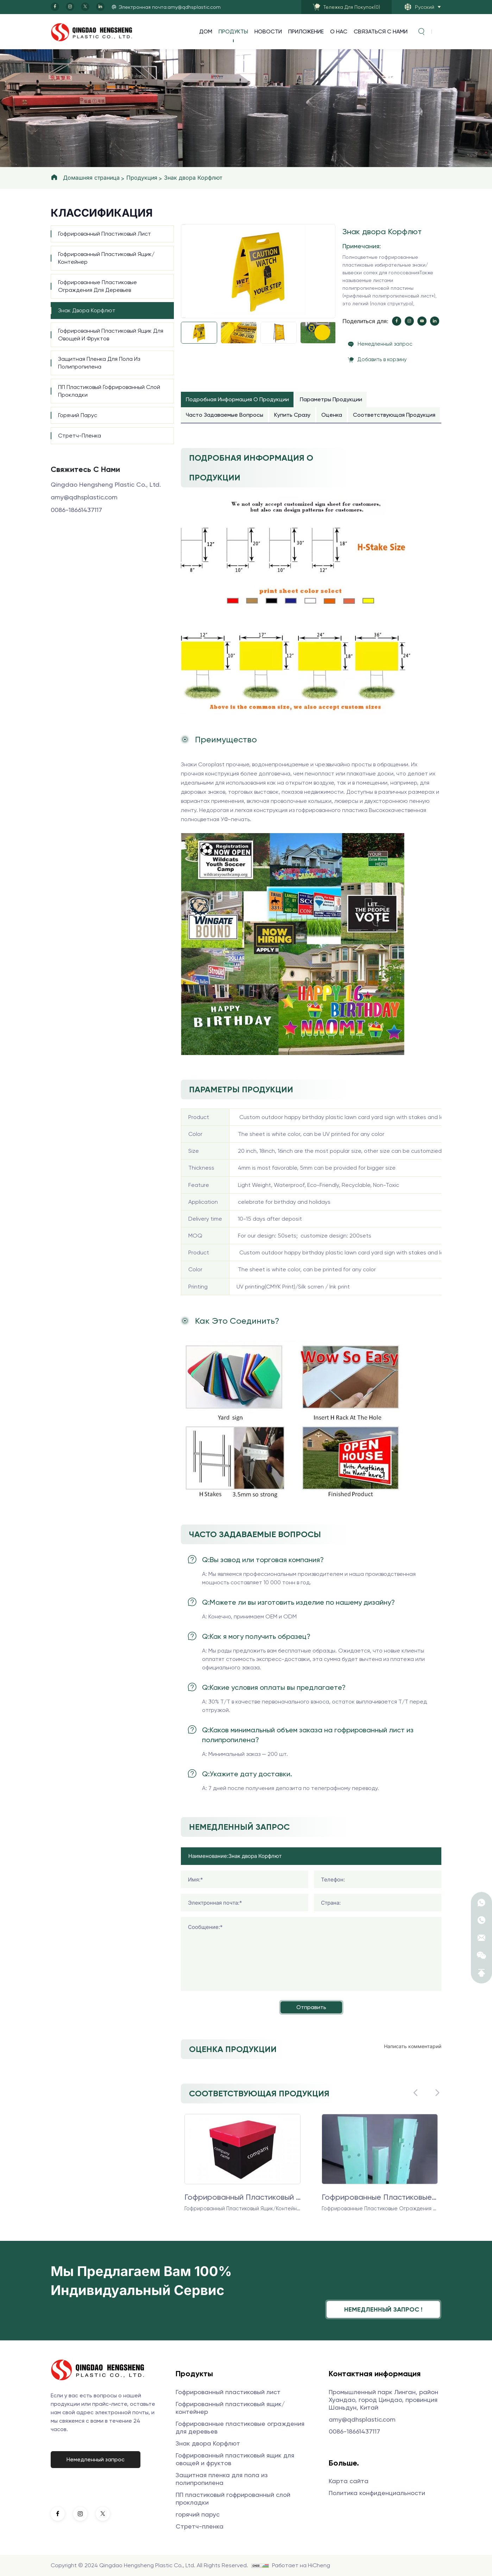  What do you see at coordinates (301, 2565) in the screenshot?
I see `Работает на HiCheng` at bounding box center [301, 2565].